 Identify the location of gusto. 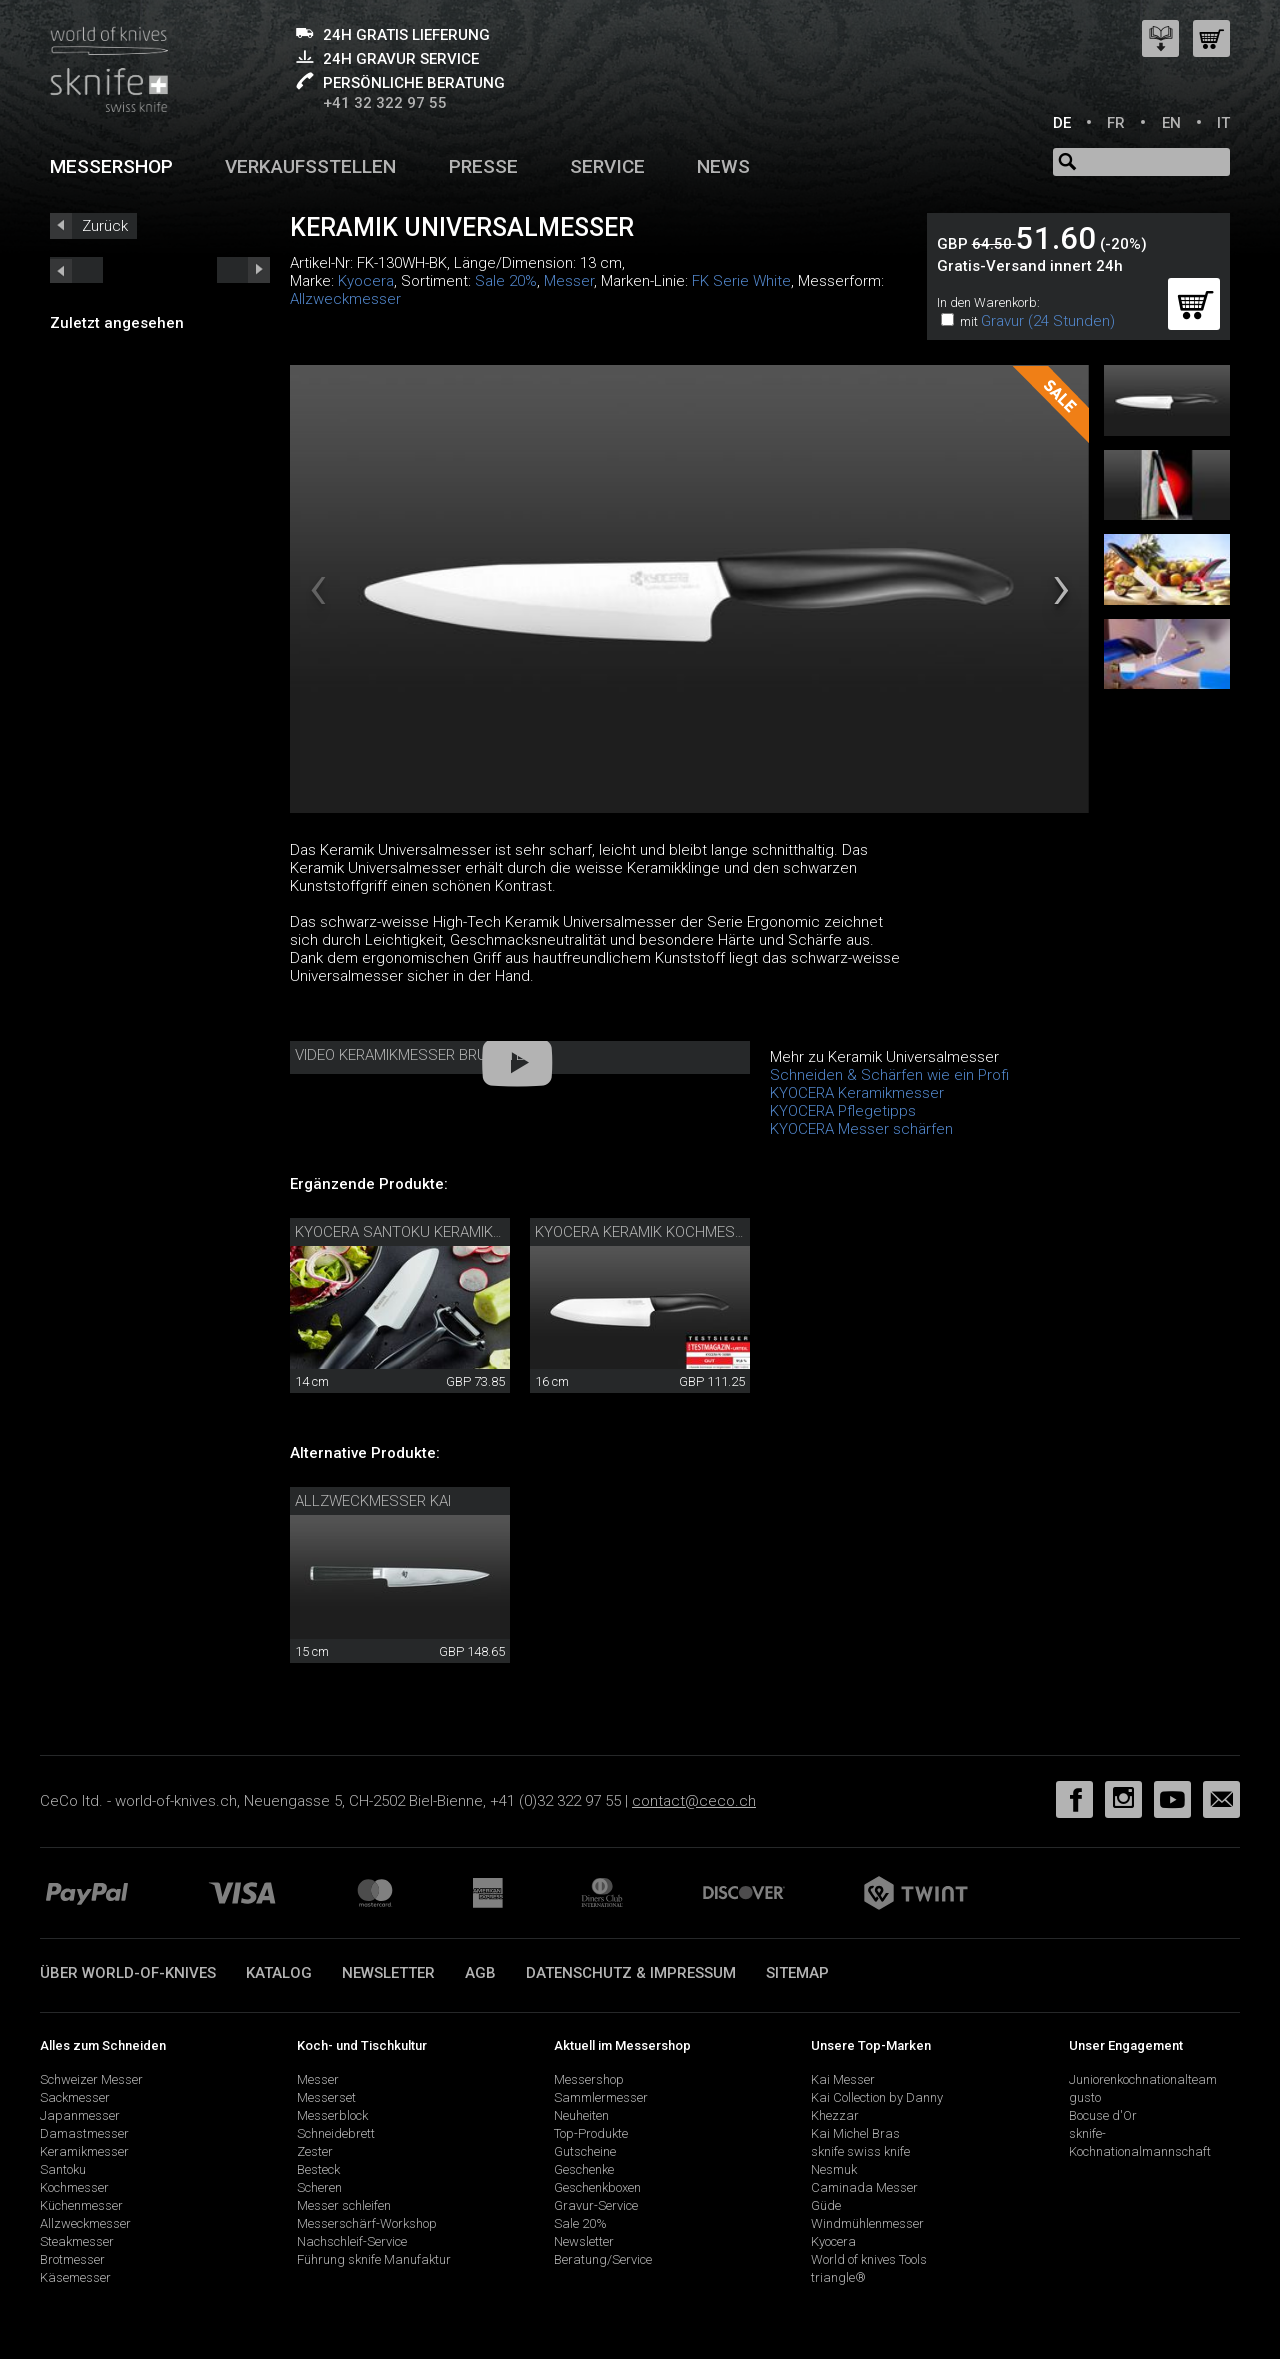
(1085, 2097).